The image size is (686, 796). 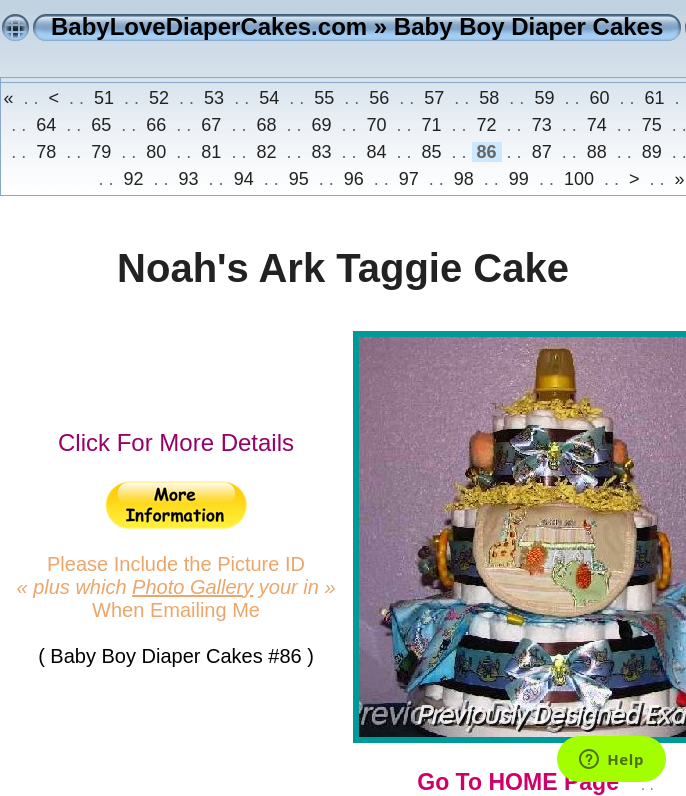 What do you see at coordinates (519, 179) in the screenshot?
I see `99` at bounding box center [519, 179].